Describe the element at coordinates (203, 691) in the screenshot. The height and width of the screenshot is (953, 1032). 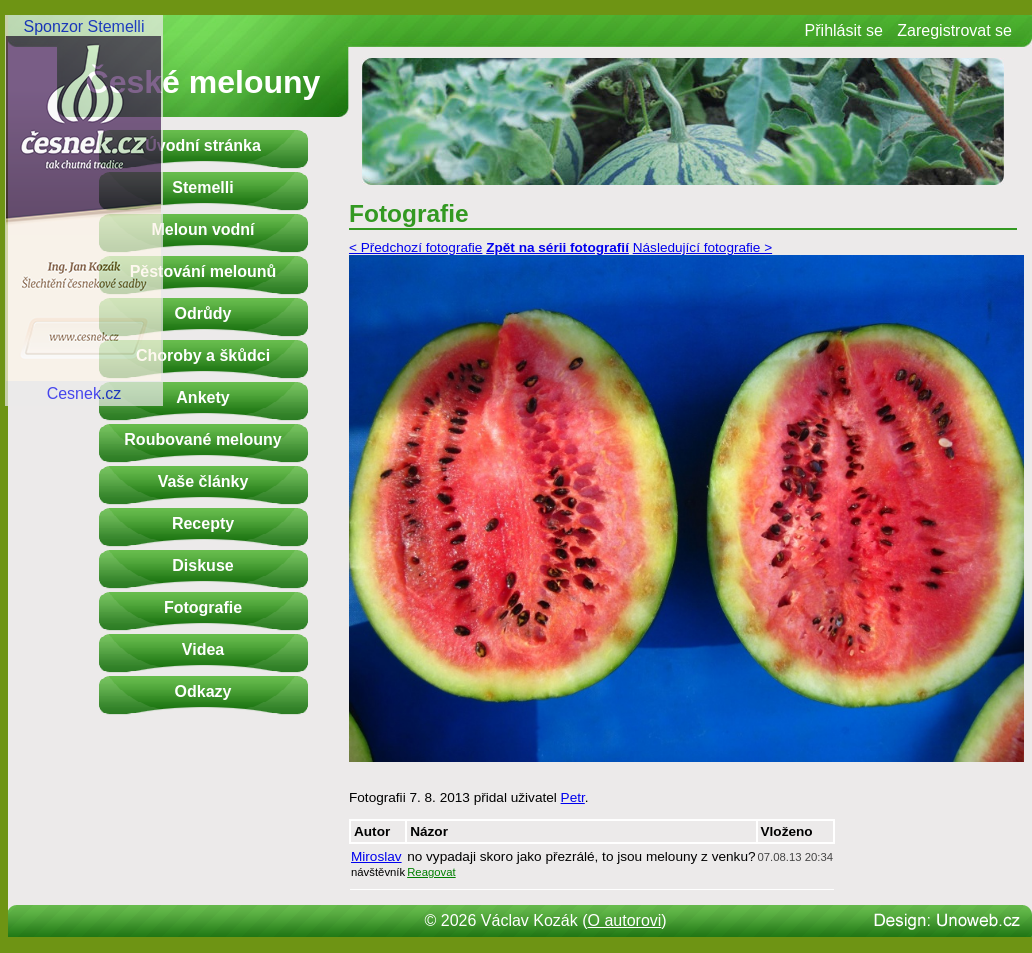
I see `Odkazy` at that location.